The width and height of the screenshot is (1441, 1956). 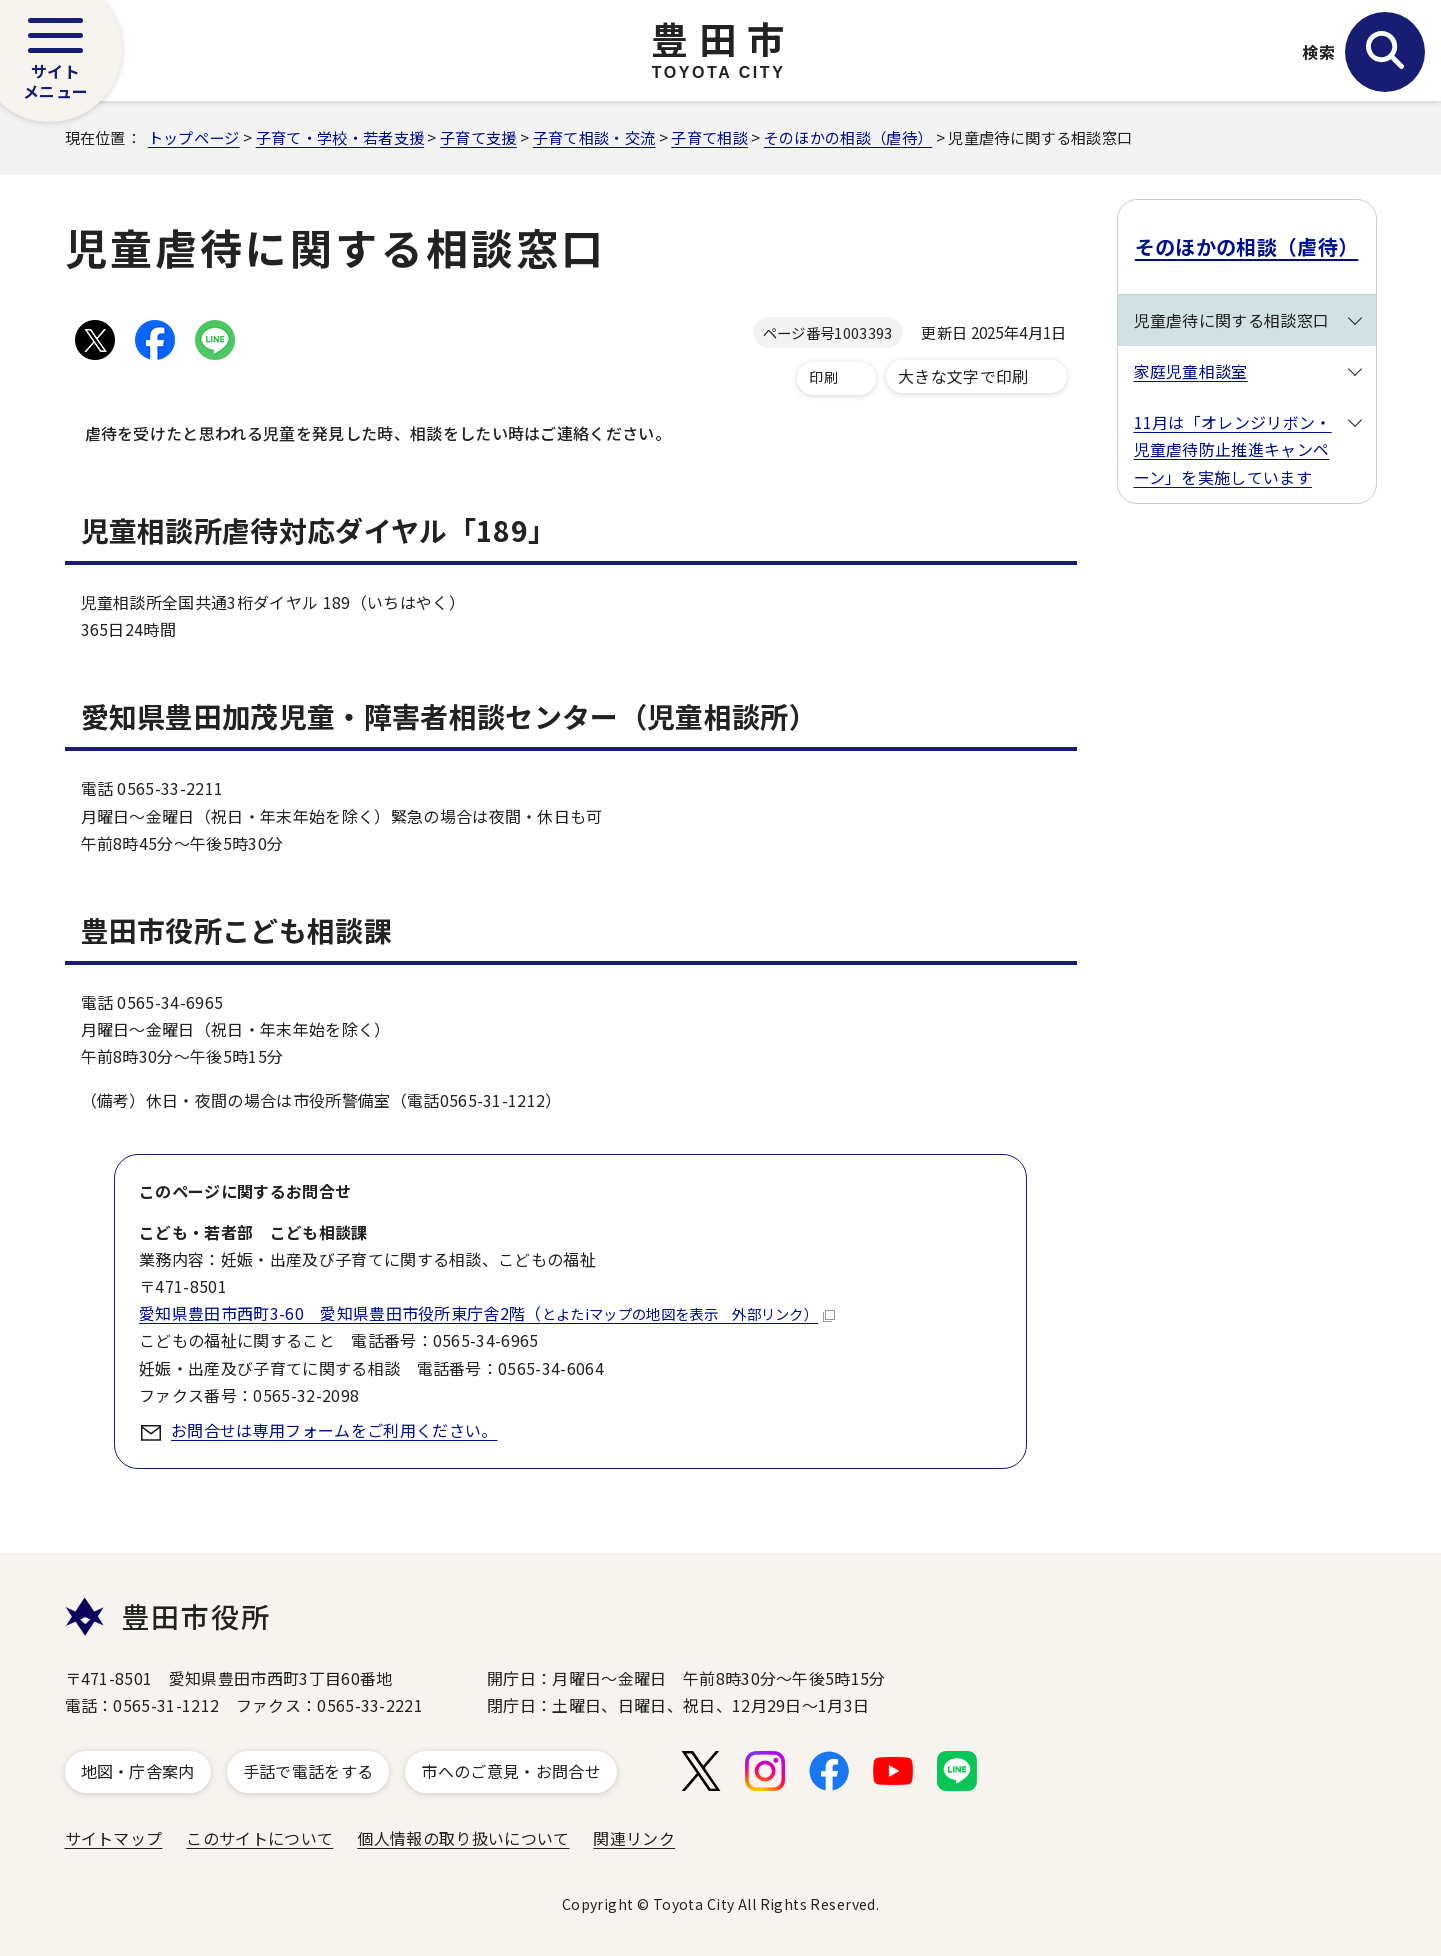 I want to click on 印刷, so click(x=823, y=377).